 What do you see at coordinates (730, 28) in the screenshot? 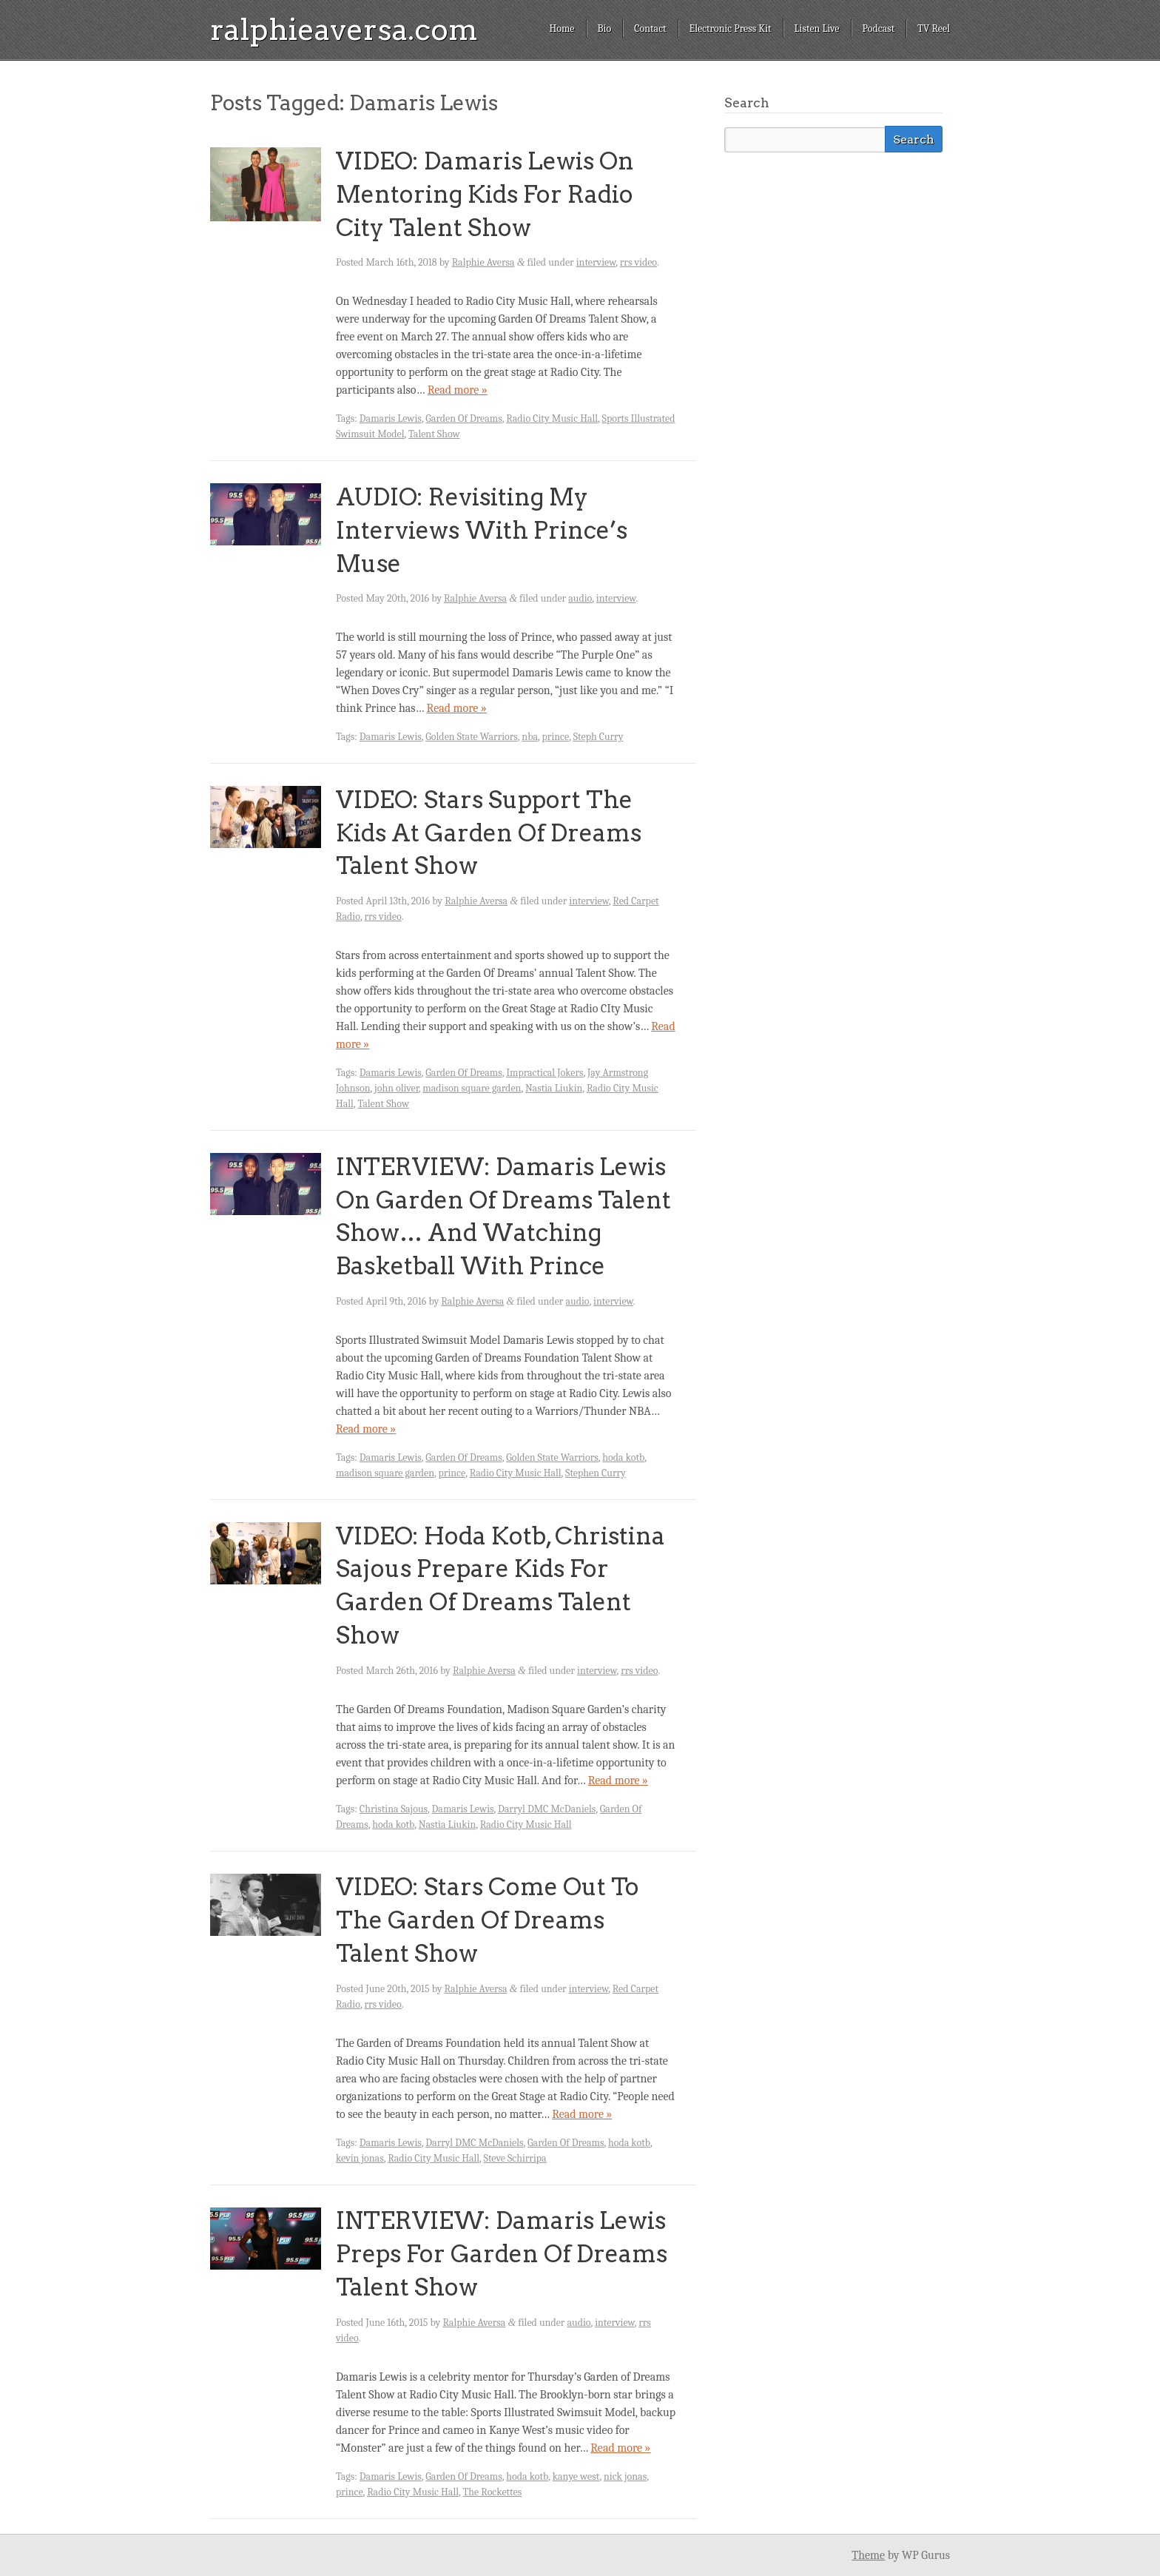
I see `Electronic Press Kit` at bounding box center [730, 28].